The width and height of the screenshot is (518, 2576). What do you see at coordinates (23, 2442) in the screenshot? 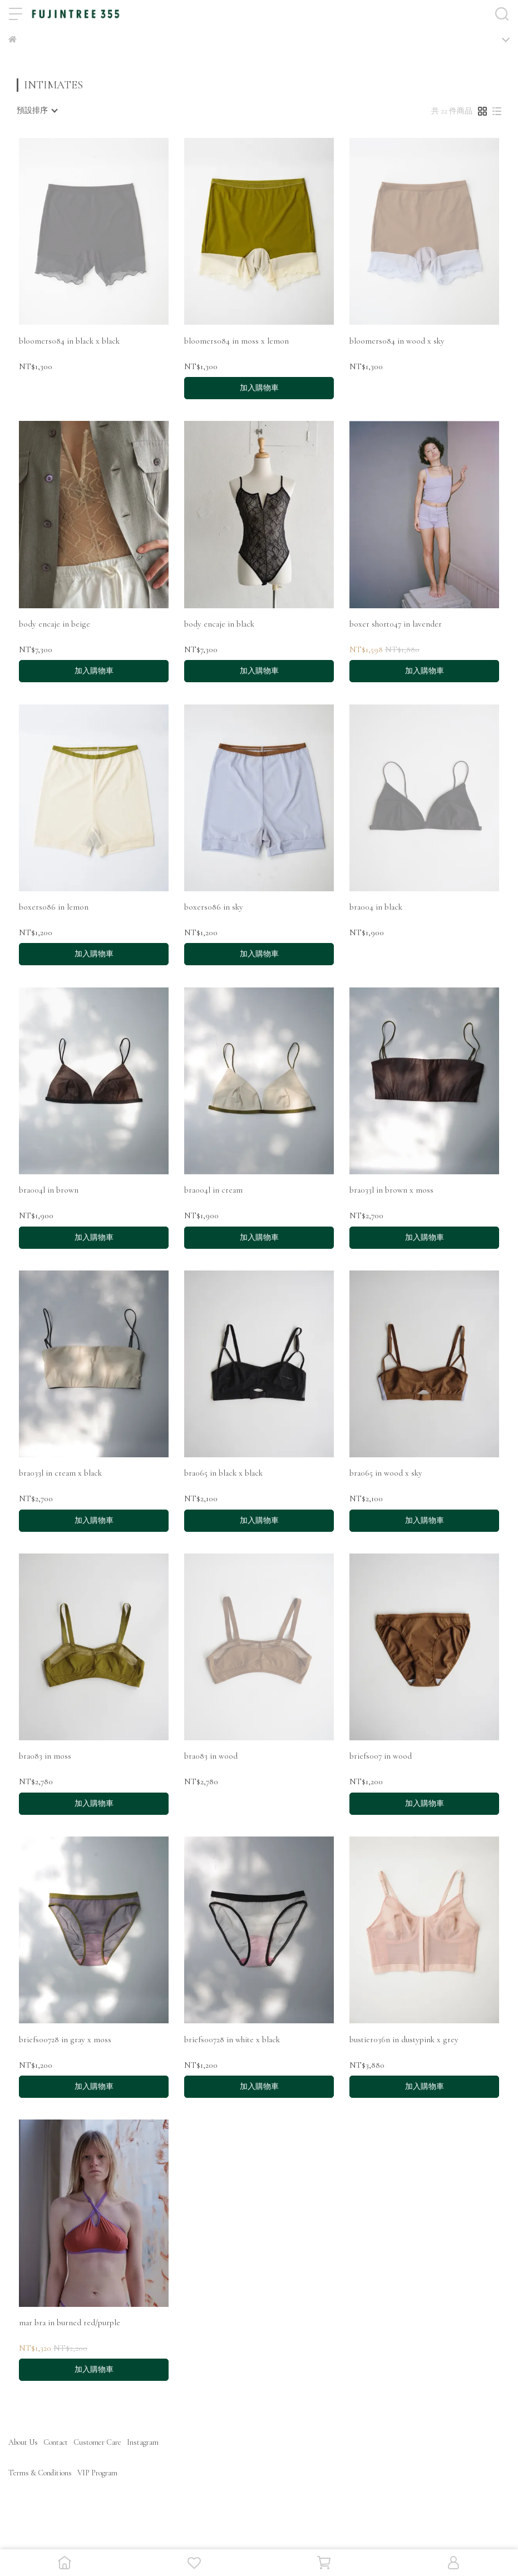
I see `About Us` at bounding box center [23, 2442].